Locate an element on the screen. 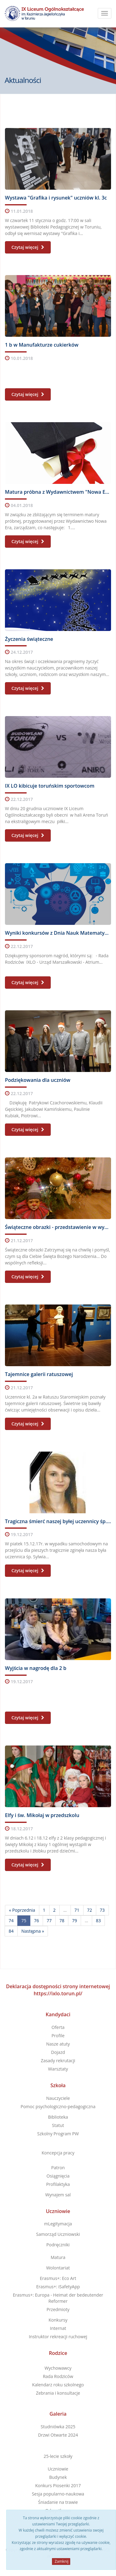 The width and height of the screenshot is (116, 2576). Studniówka 2025 is located at coordinates (58, 2427).